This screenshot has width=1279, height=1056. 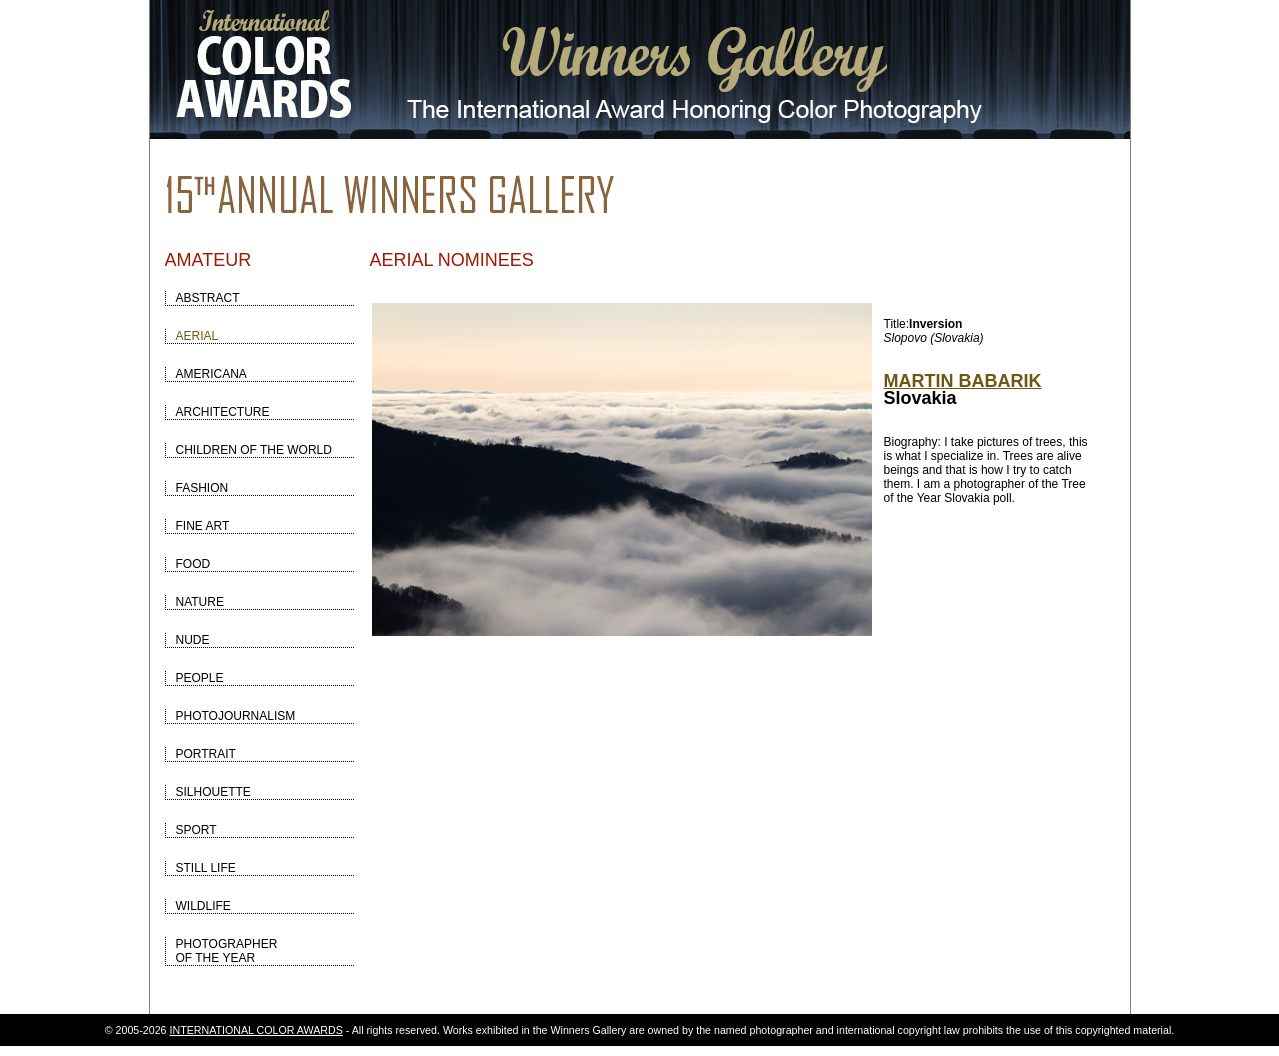 What do you see at coordinates (256, 1030) in the screenshot?
I see `INTERNATIONAL COLOR AWARDS` at bounding box center [256, 1030].